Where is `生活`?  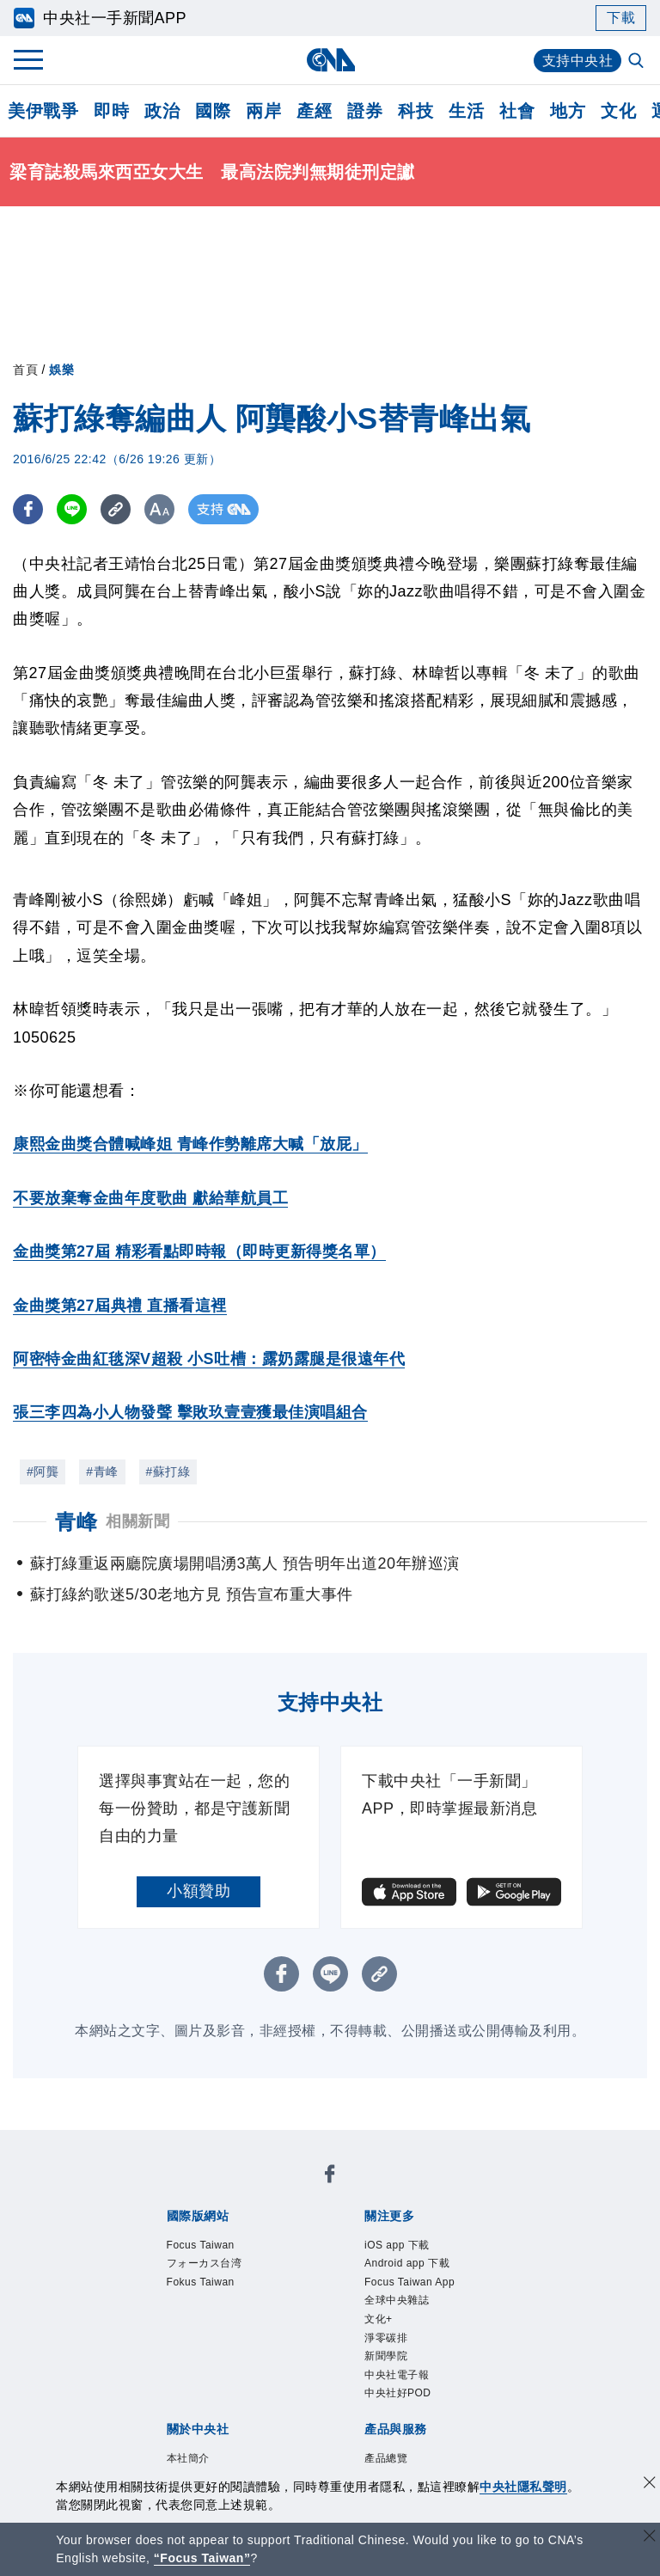 生活 is located at coordinates (466, 110).